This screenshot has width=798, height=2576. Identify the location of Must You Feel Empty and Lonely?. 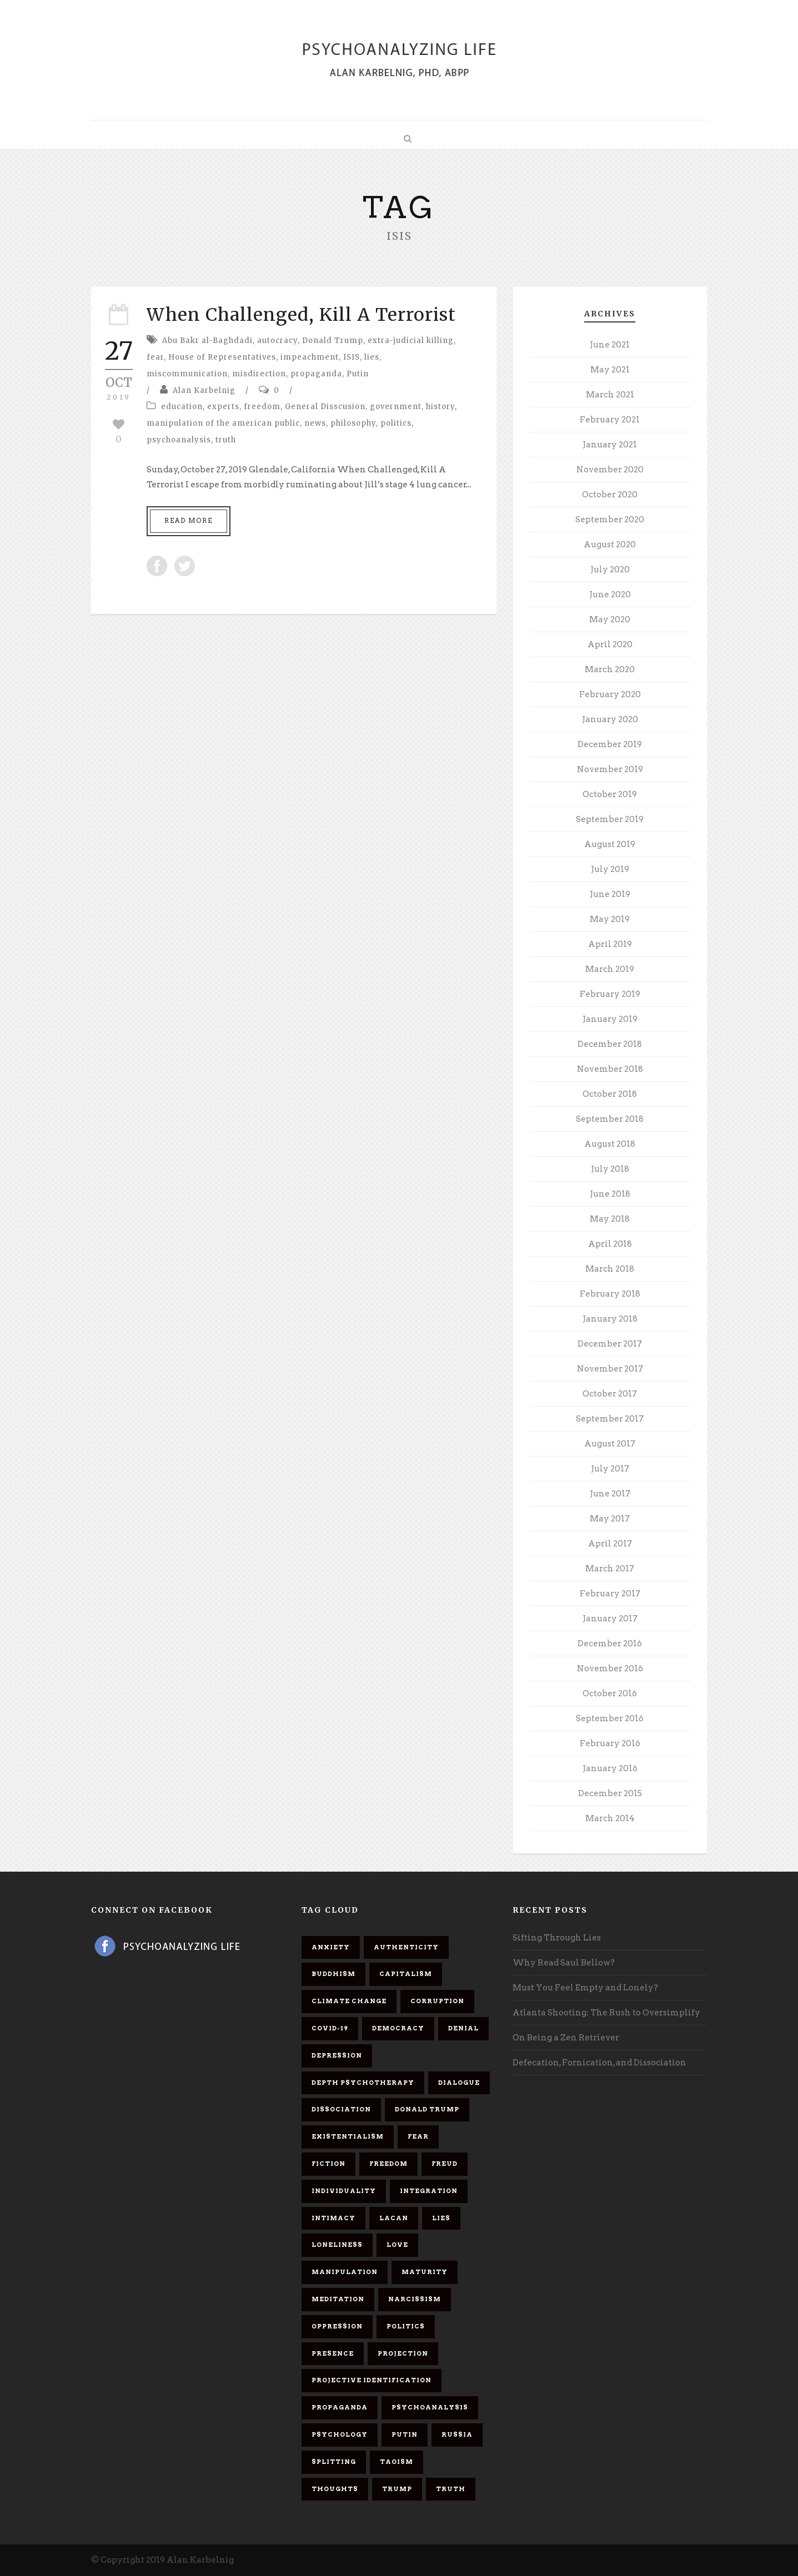
(585, 1988).